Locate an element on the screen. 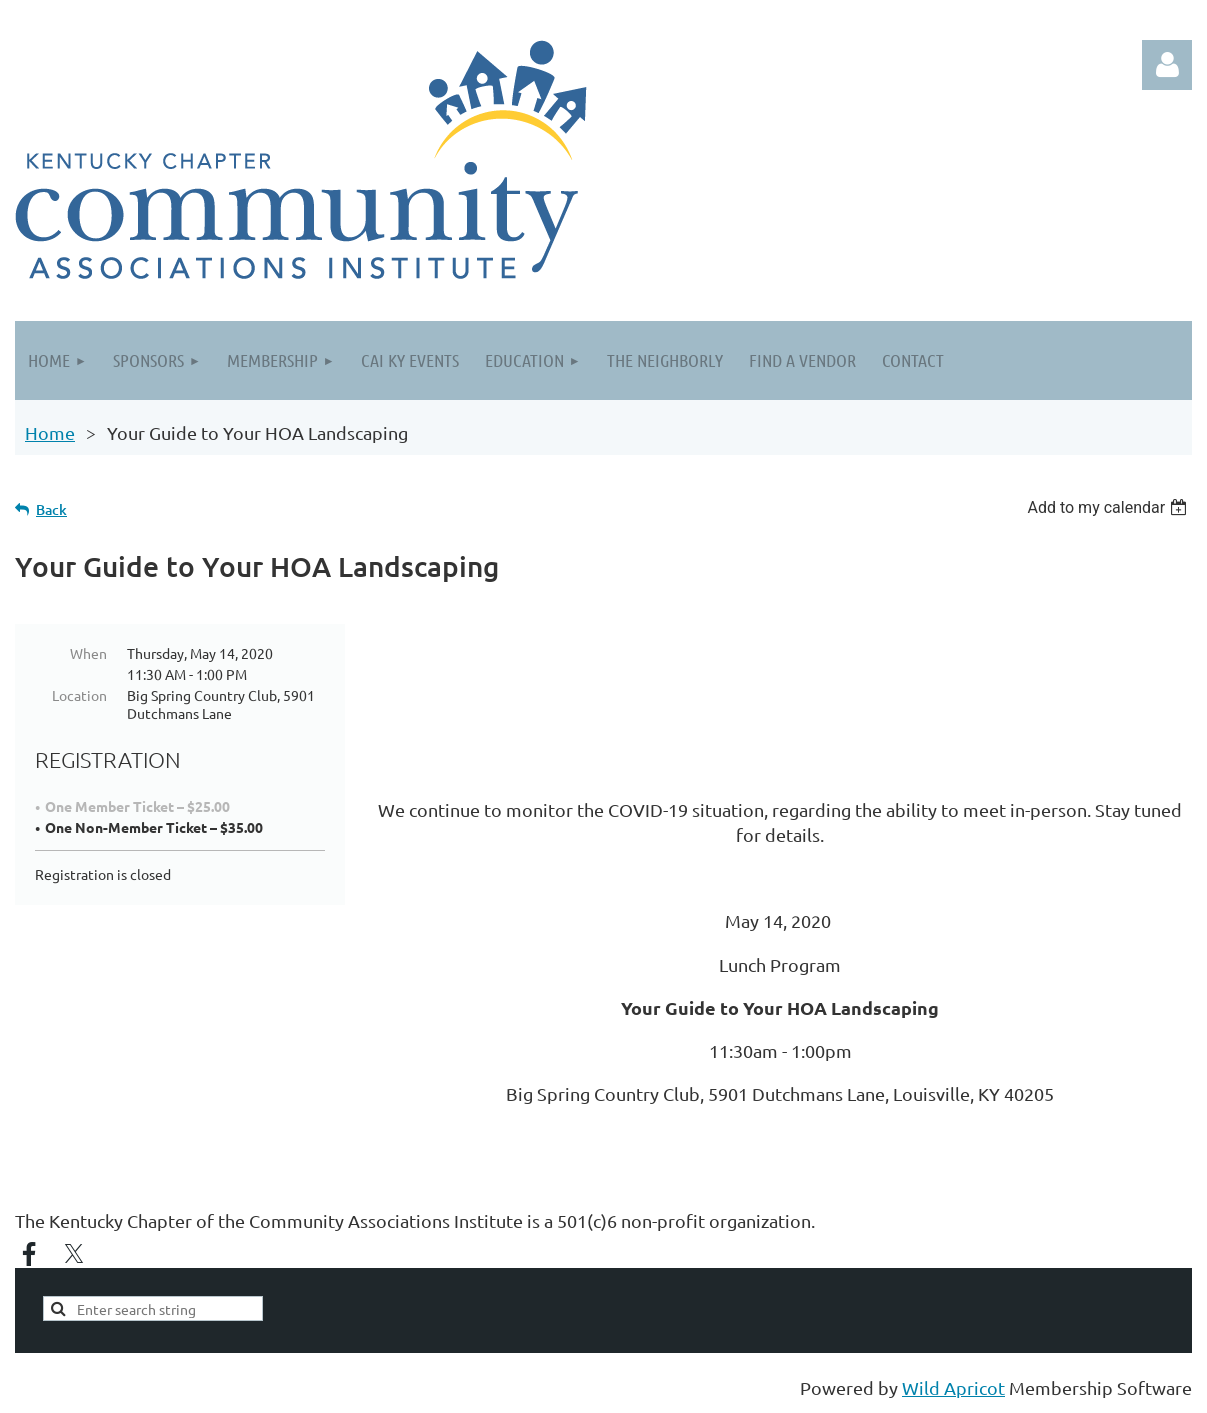 The width and height of the screenshot is (1207, 1413). Home is located at coordinates (50, 432).